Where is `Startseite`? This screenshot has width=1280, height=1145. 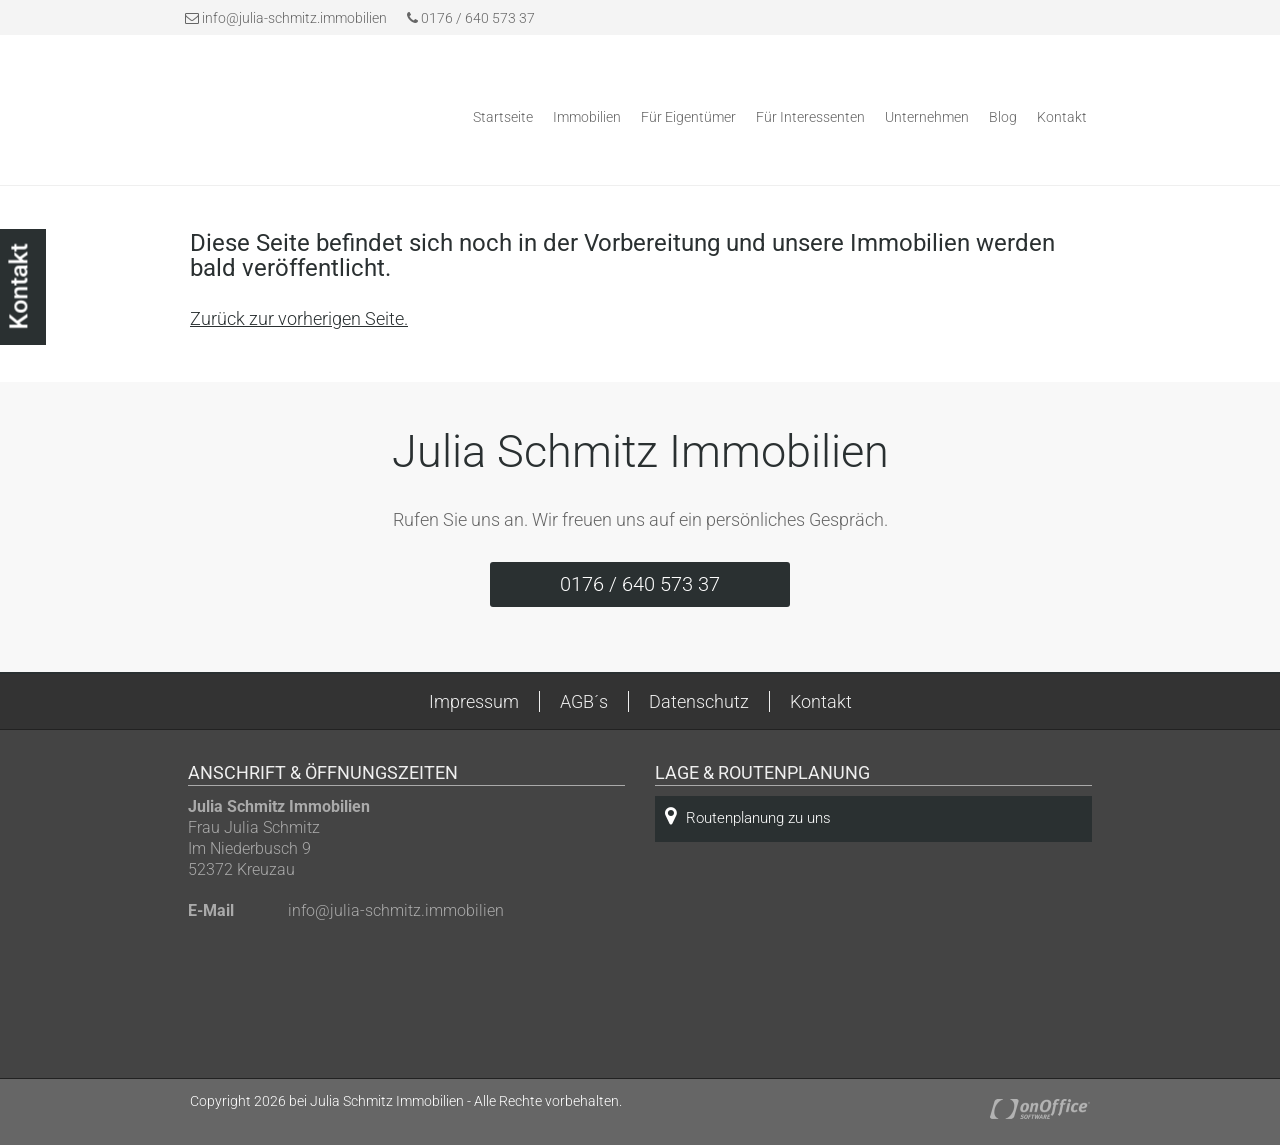
Startseite is located at coordinates (503, 117).